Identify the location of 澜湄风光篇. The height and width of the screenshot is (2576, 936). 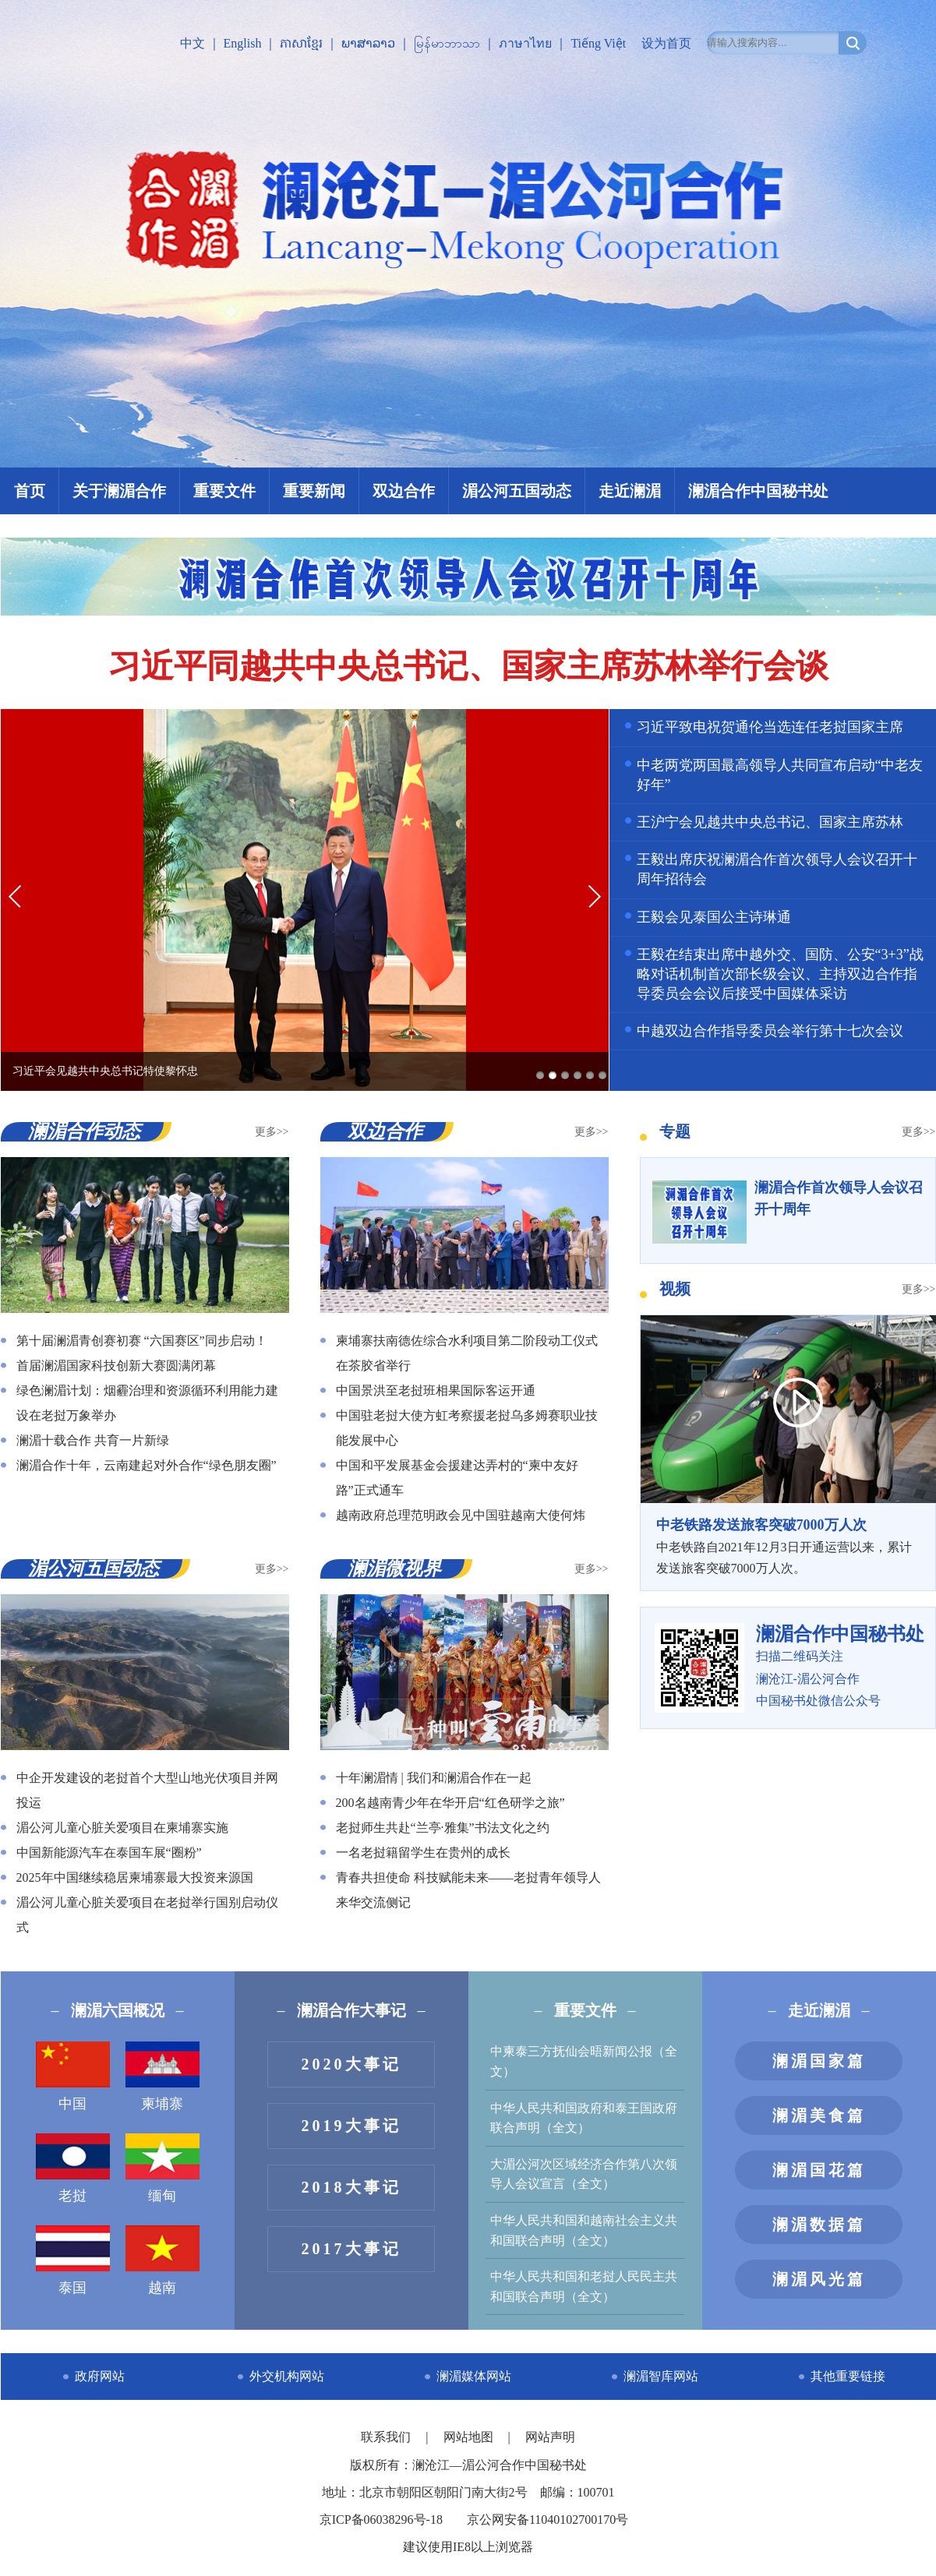
(819, 2279).